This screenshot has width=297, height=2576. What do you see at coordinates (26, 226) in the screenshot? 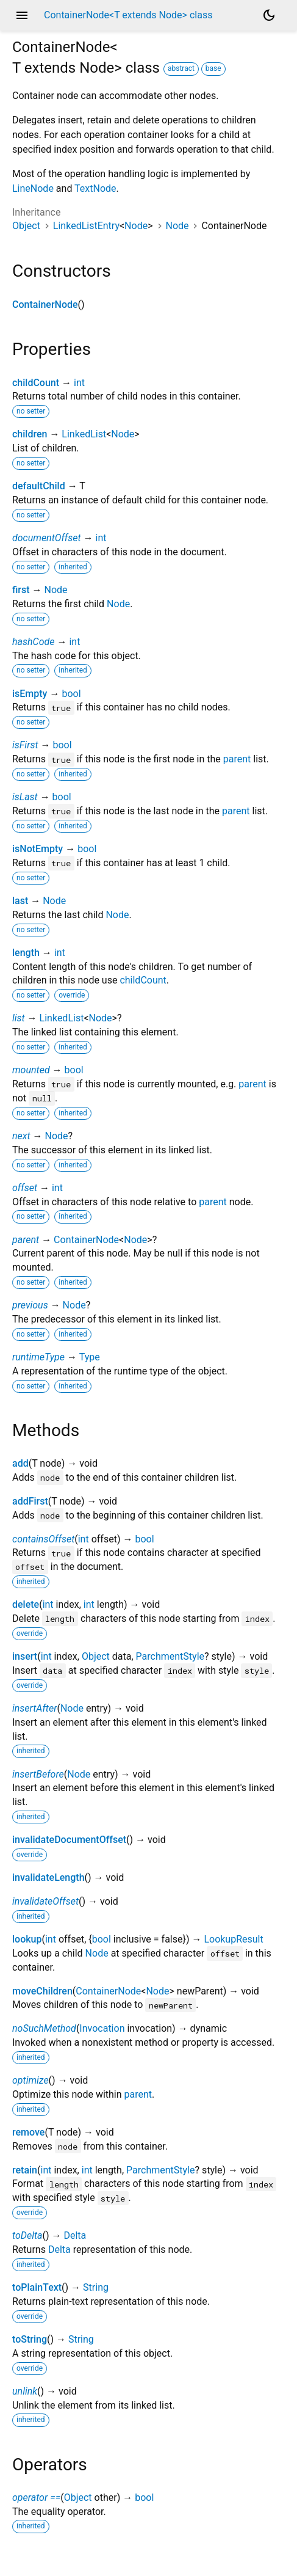
I see `Object` at bounding box center [26, 226].